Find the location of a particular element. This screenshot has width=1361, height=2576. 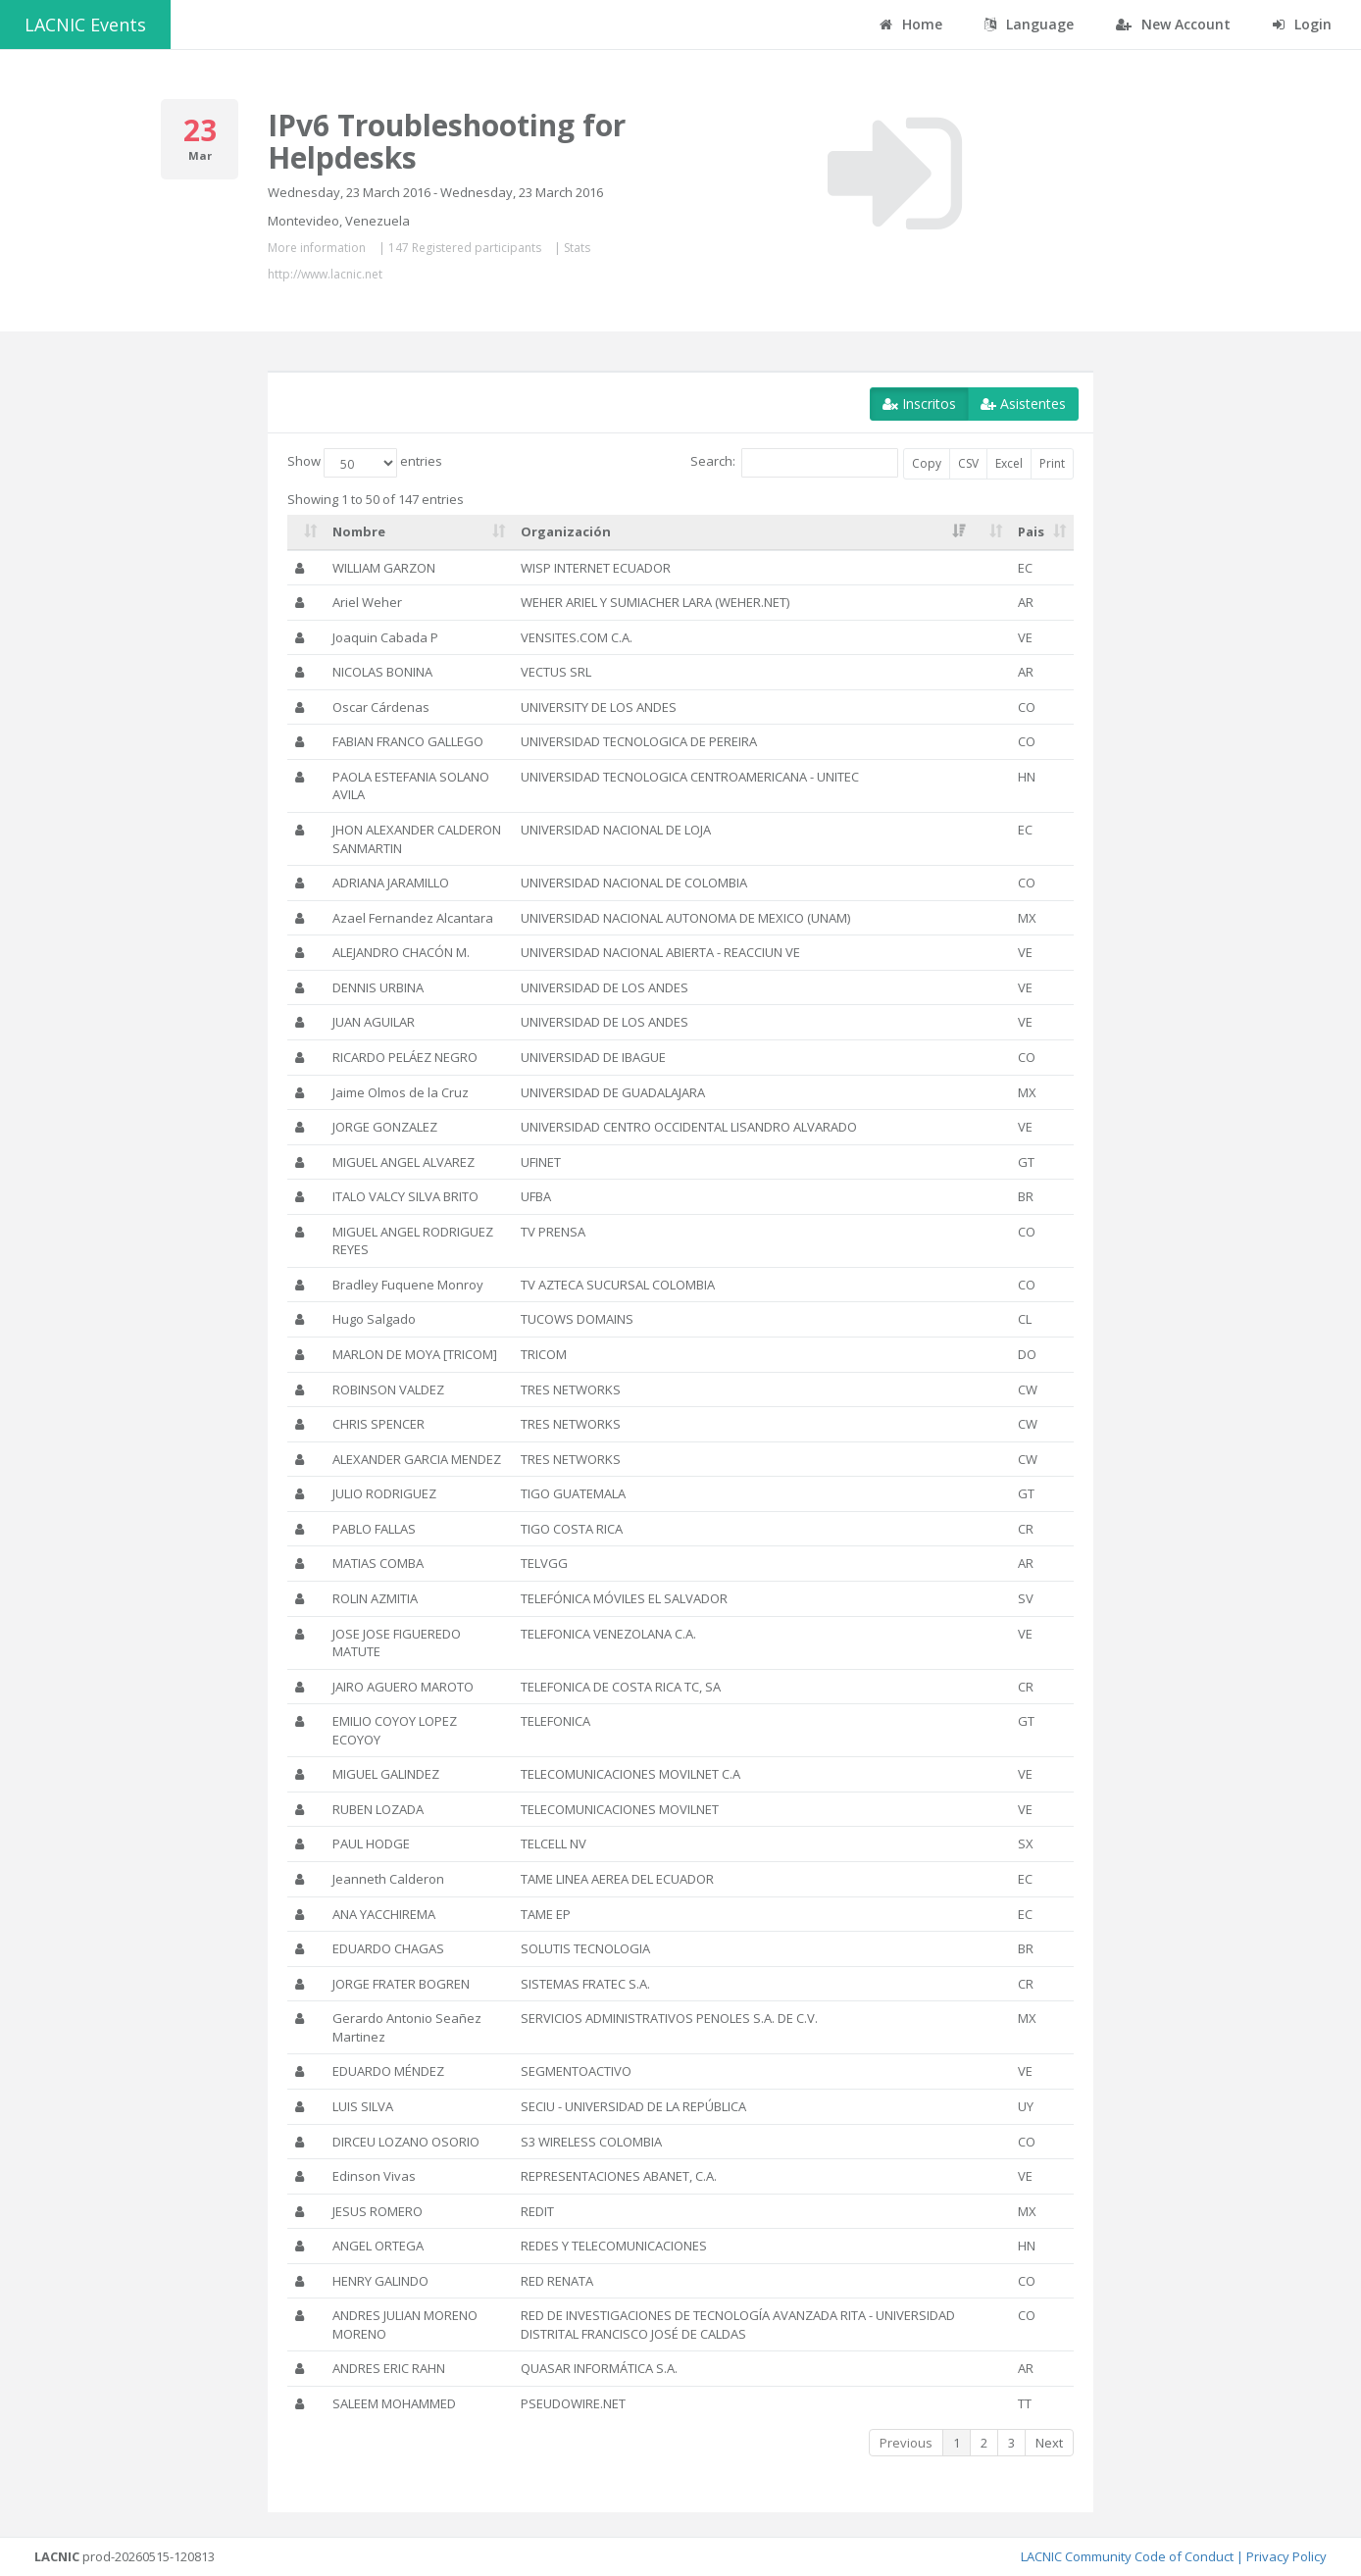

Privacy Policy is located at coordinates (1286, 2556).